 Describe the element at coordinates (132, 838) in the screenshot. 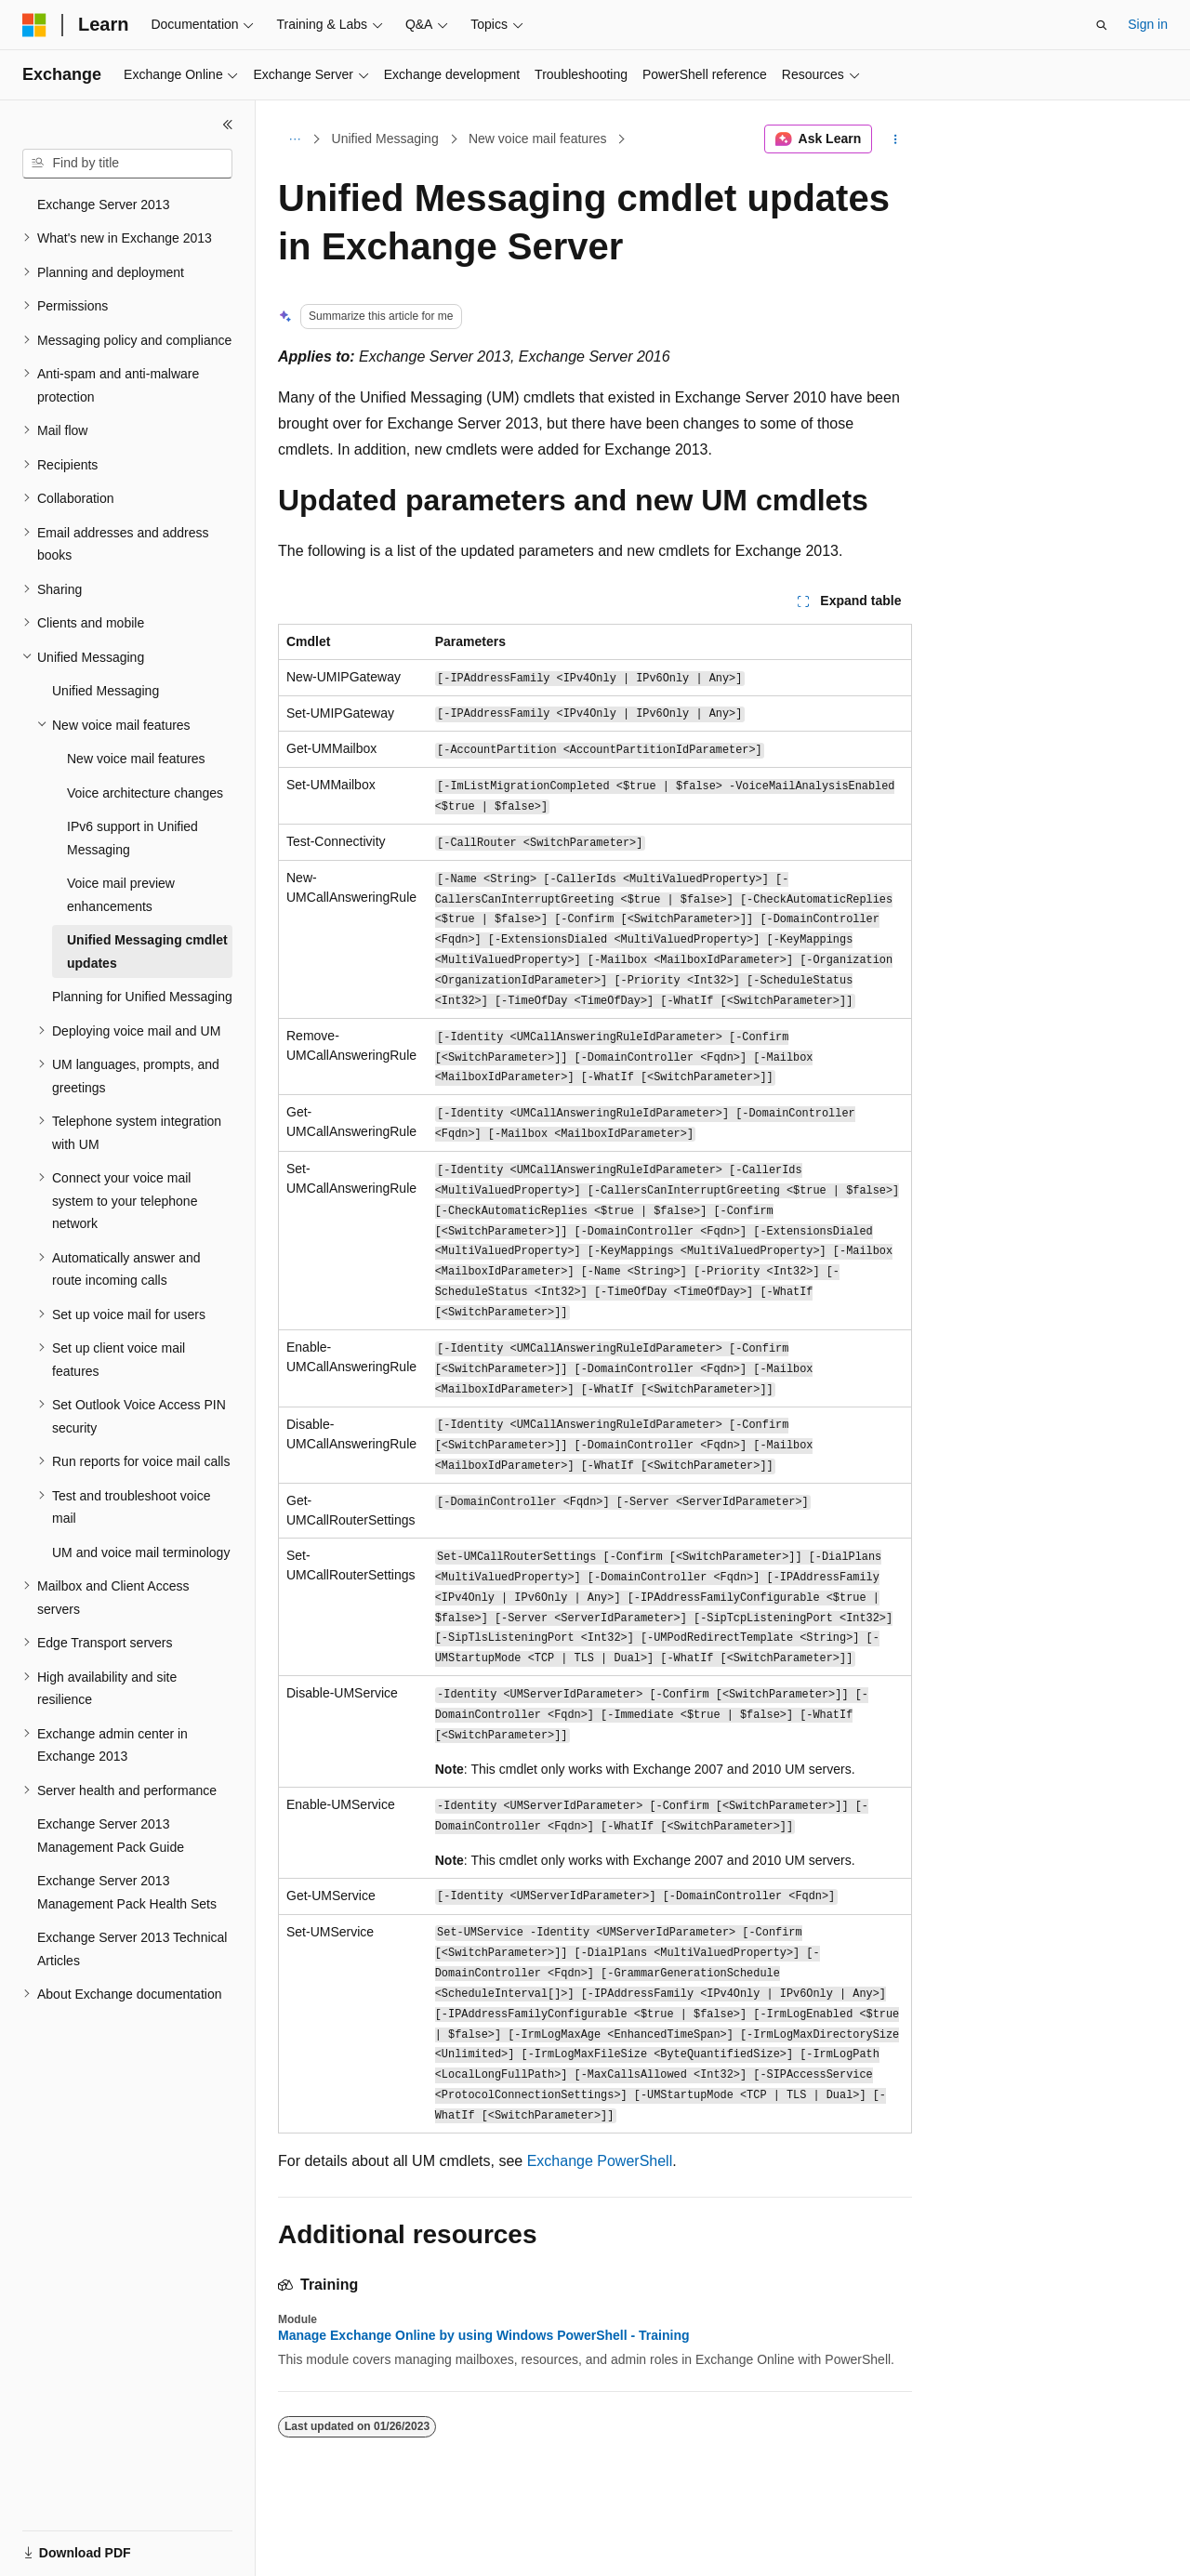

I see `IPv6 support in Unified Messaging [treeitem]` at that location.